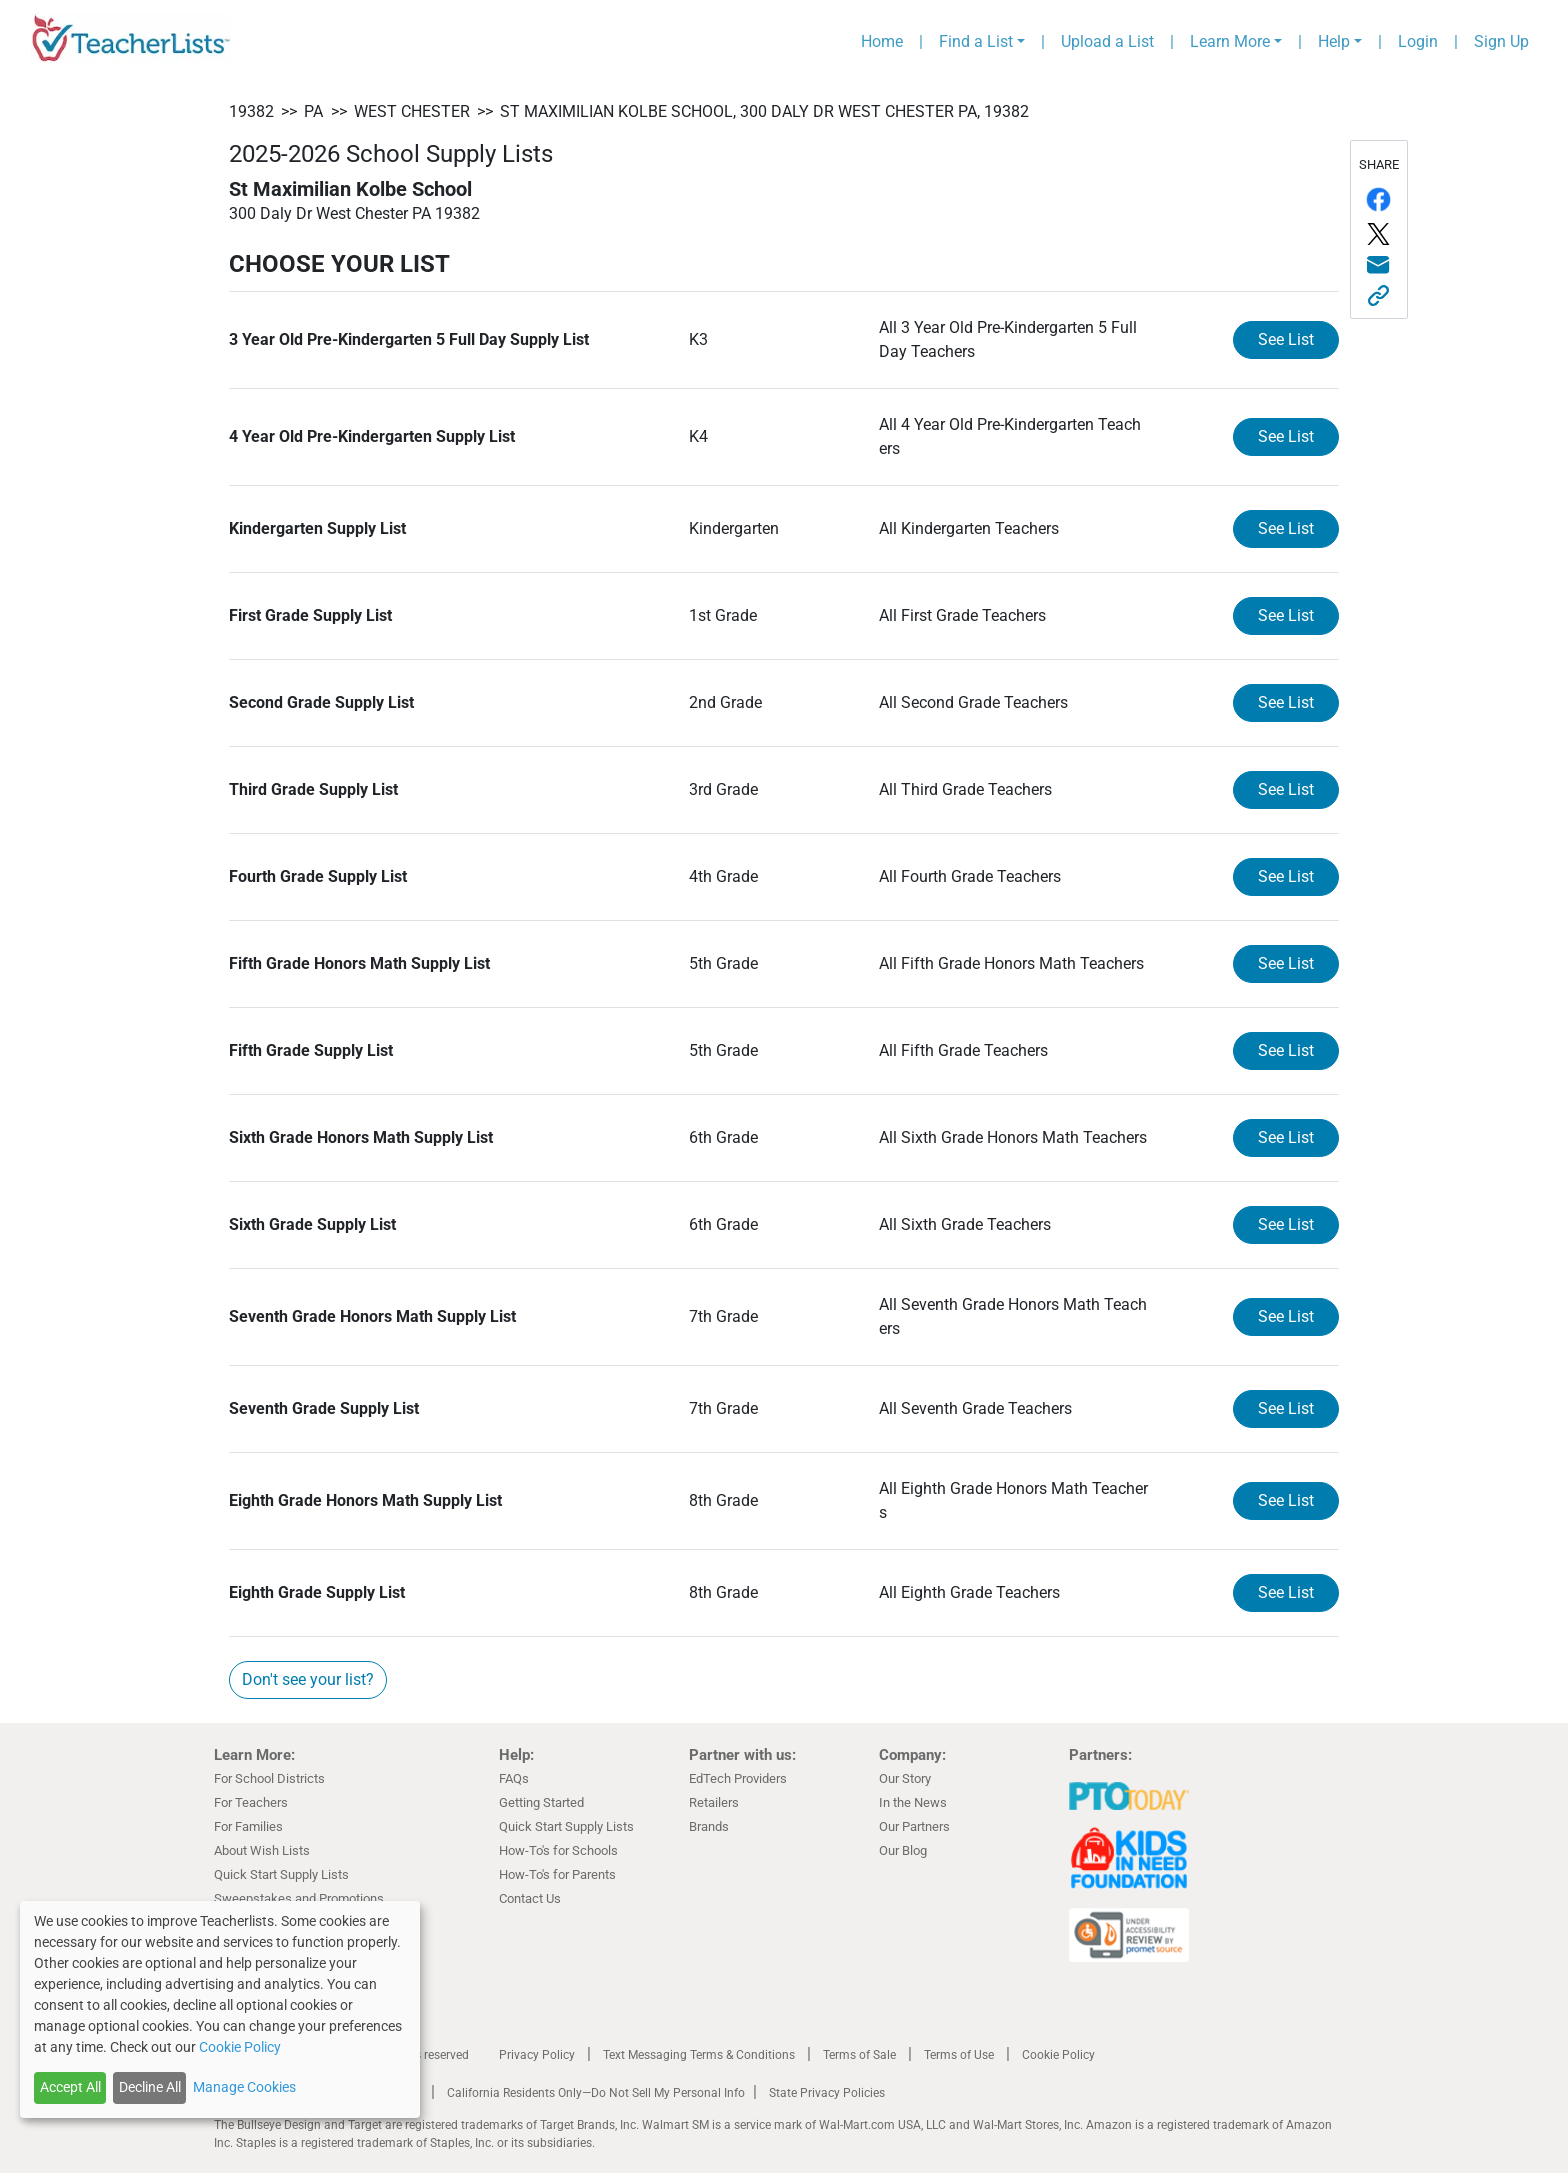  Describe the element at coordinates (514, 1778) in the screenshot. I see `FAQs` at that location.